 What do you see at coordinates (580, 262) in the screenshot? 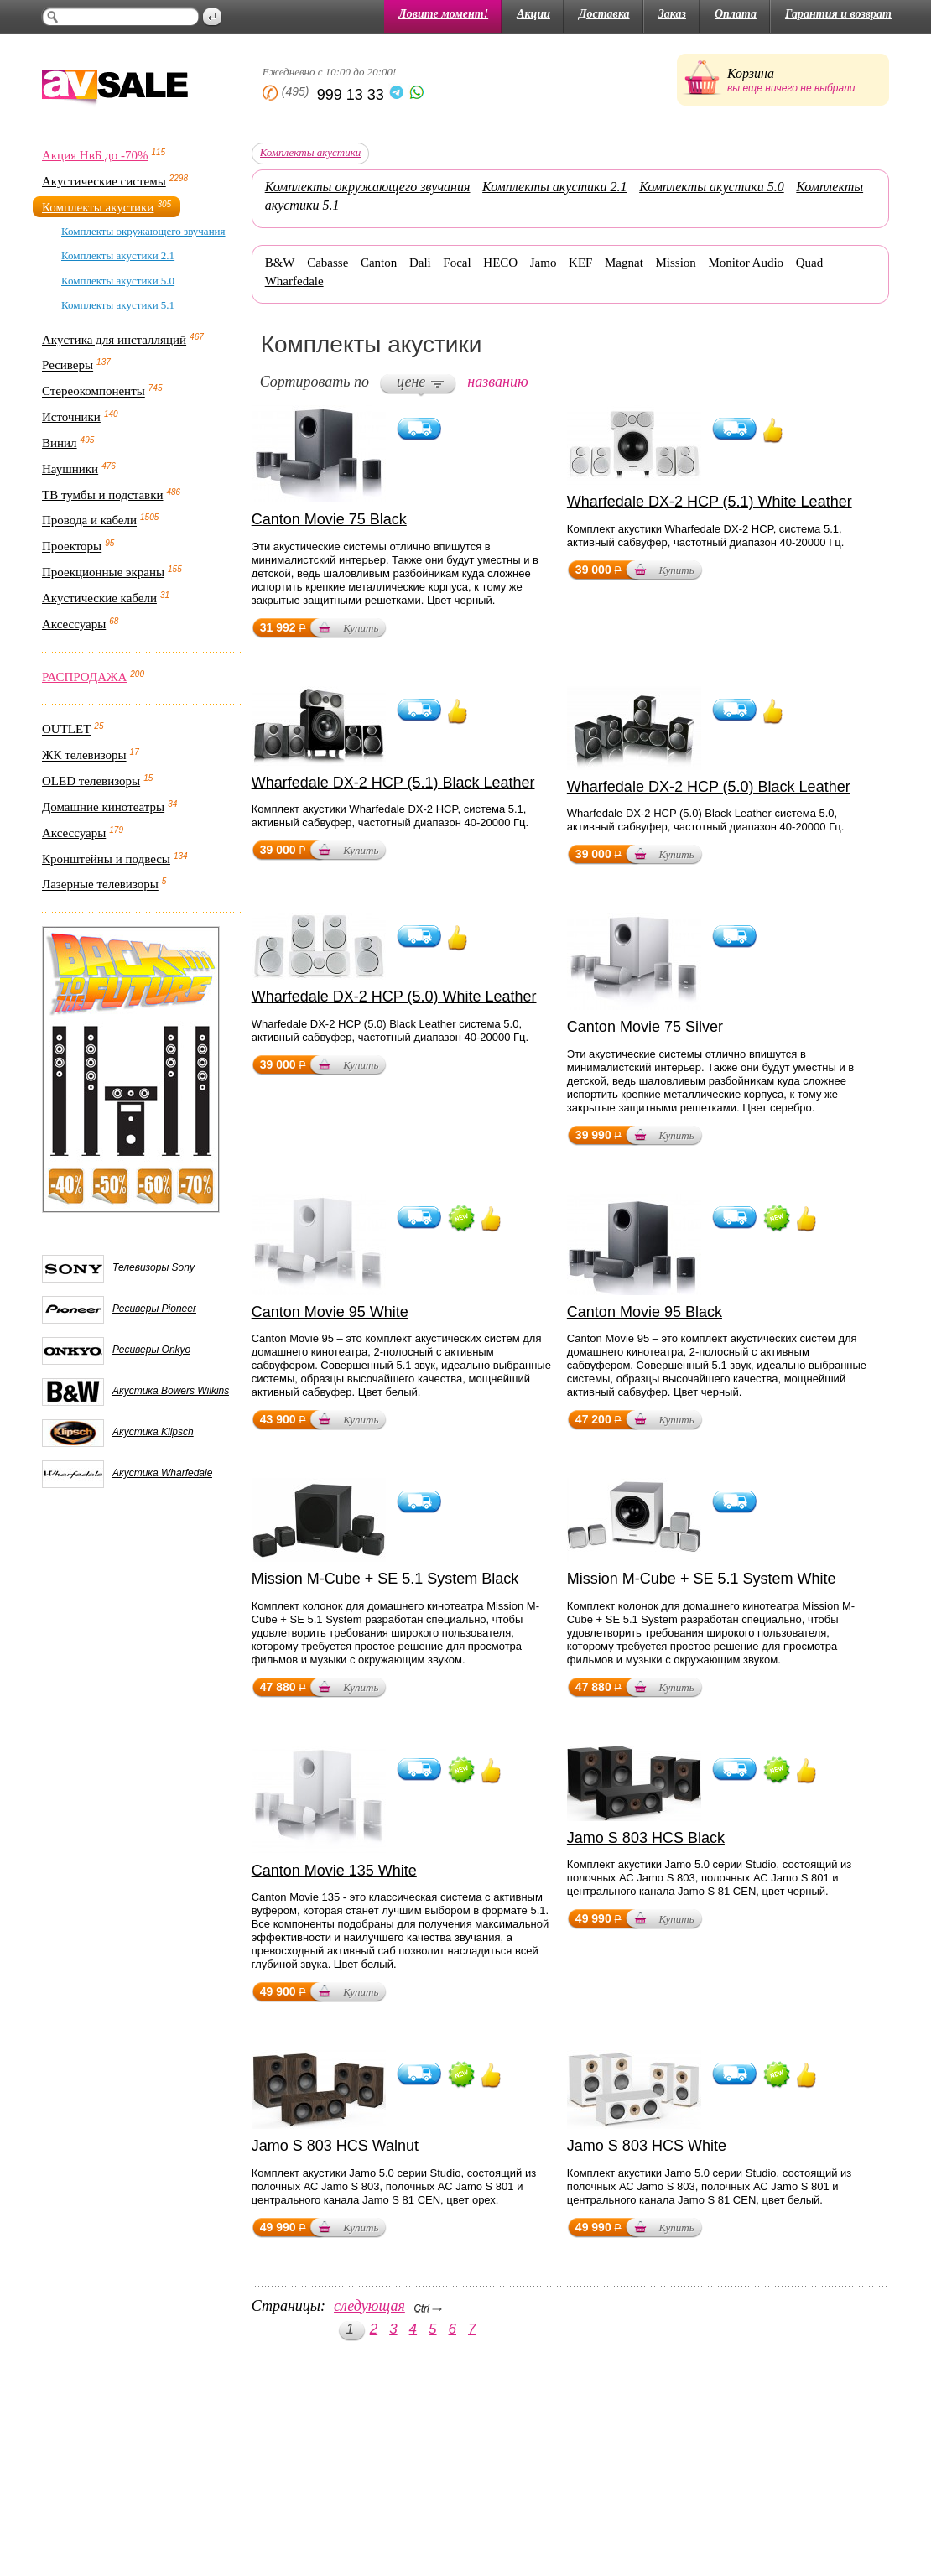
I see `KEF` at bounding box center [580, 262].